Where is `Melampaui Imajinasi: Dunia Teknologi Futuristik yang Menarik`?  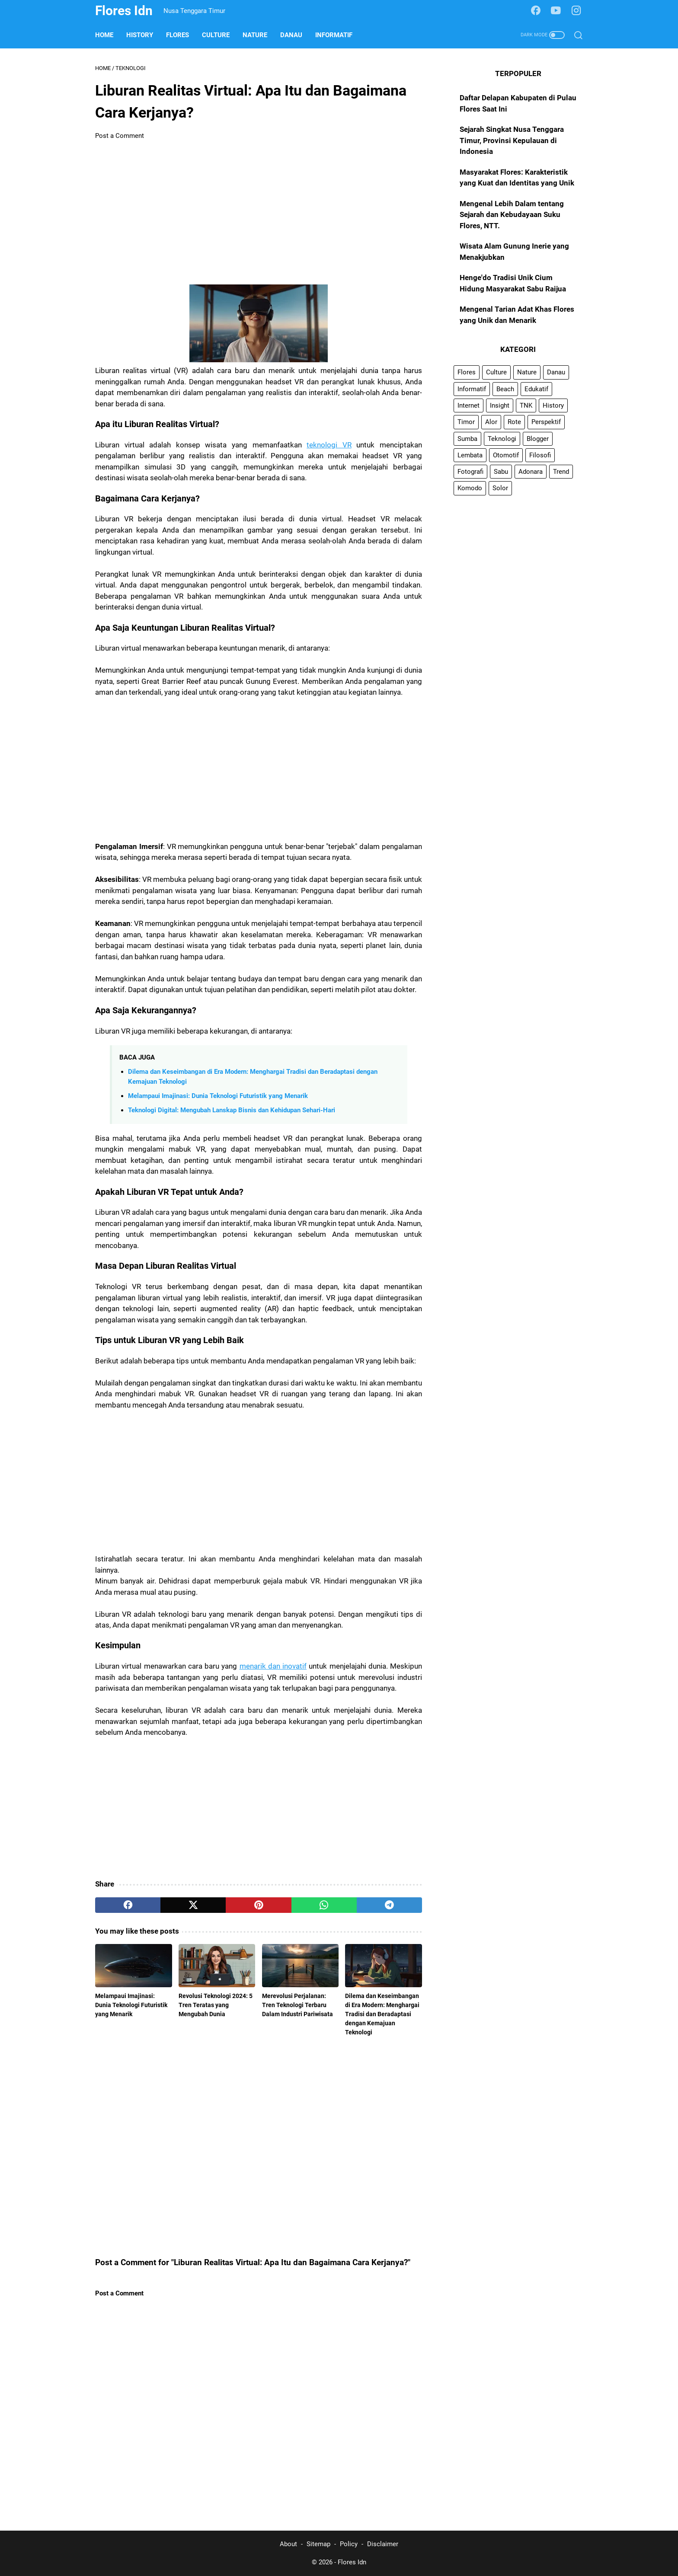
Melampaui Imajinasi: Dunia Teknologi Futuristik yang Menarik is located at coordinates (218, 1096).